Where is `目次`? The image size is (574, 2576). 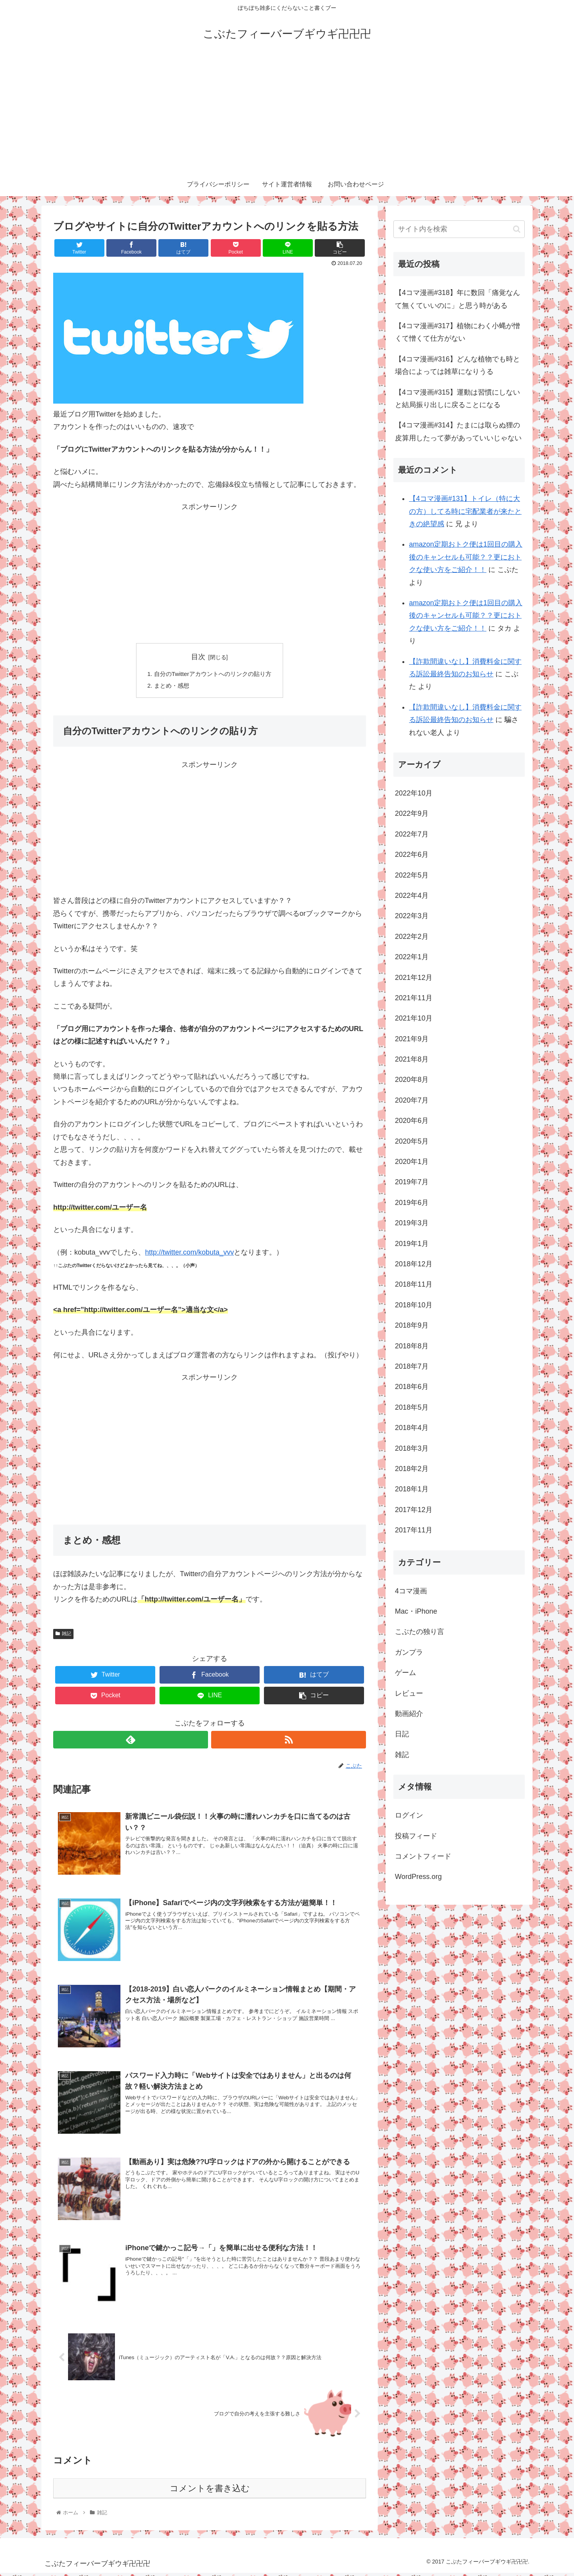 目次 is located at coordinates (198, 657).